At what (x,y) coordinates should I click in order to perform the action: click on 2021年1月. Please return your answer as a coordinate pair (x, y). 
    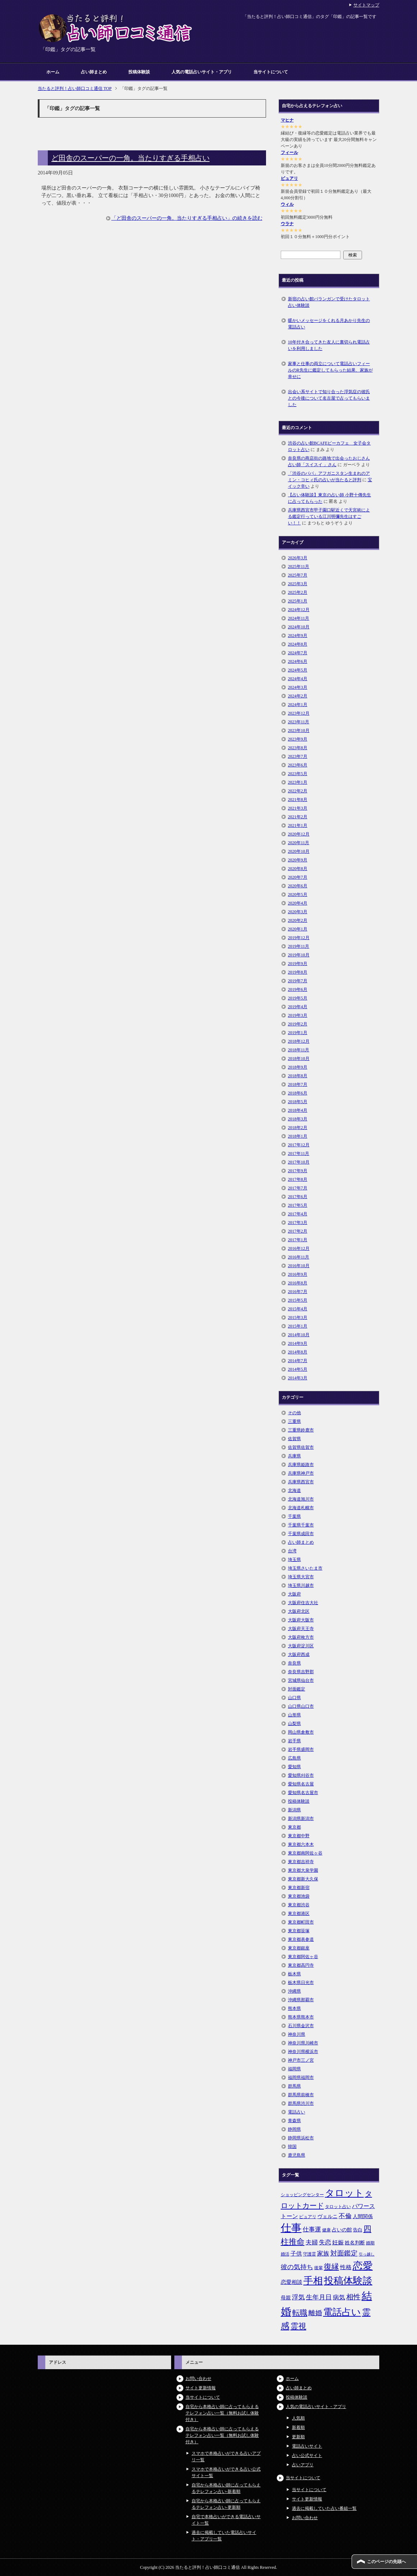
    Looking at the image, I should click on (297, 825).